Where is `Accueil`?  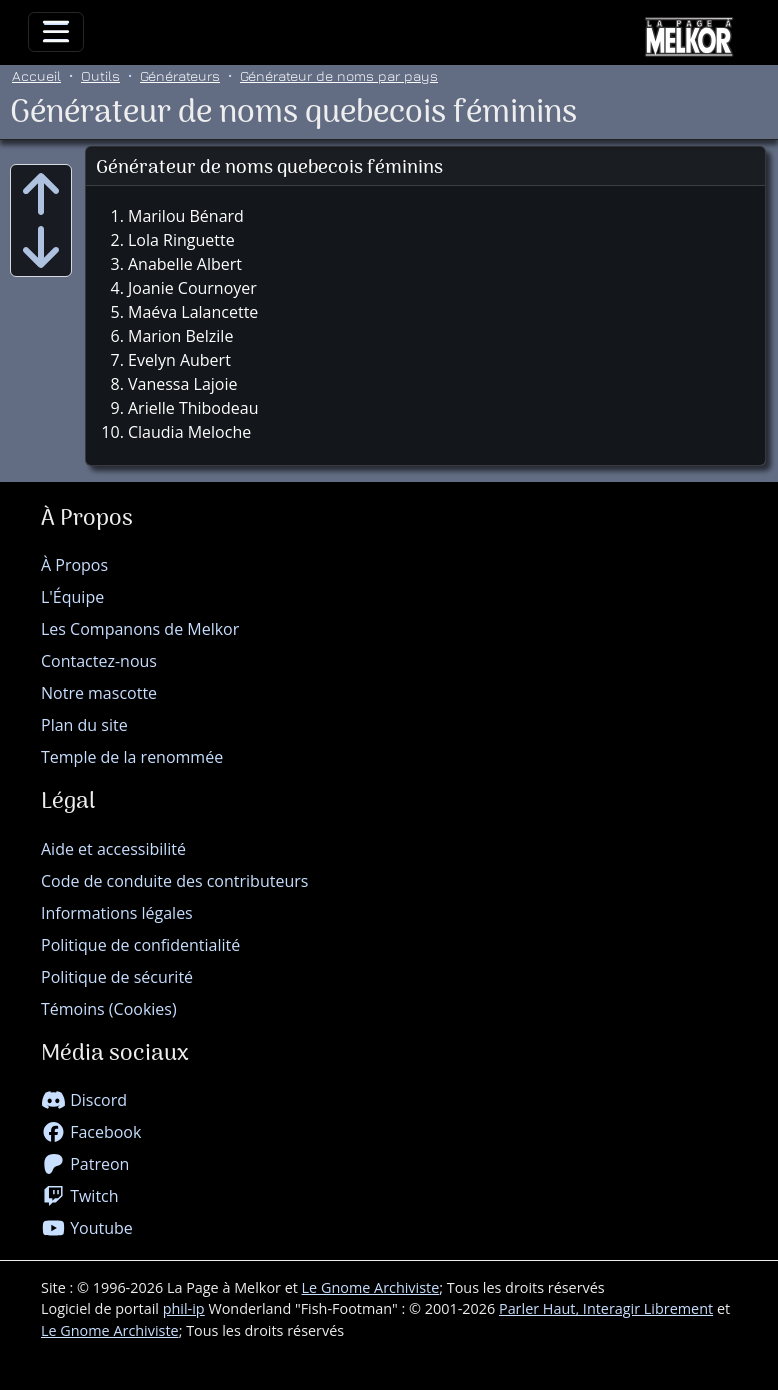 Accueil is located at coordinates (36, 75).